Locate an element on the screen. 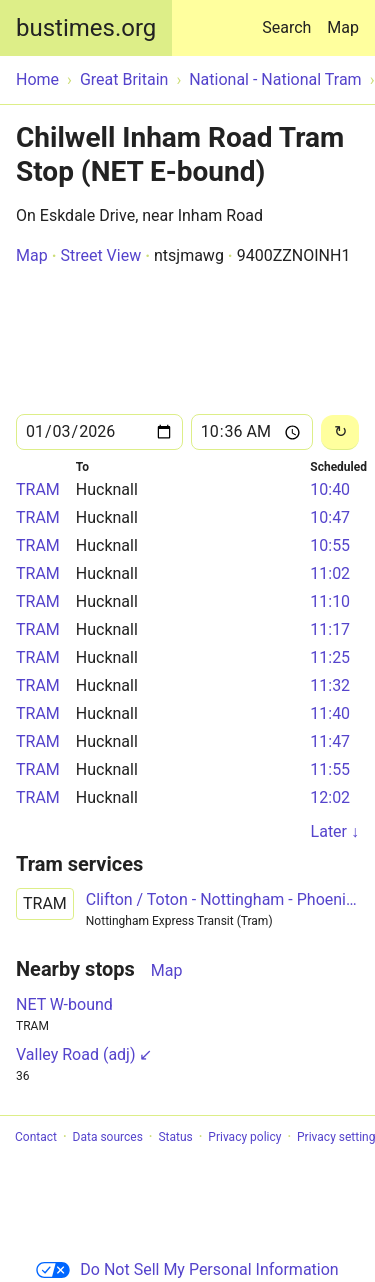 This screenshot has width=375, height=1282. Privacy policy is located at coordinates (244, 1137).